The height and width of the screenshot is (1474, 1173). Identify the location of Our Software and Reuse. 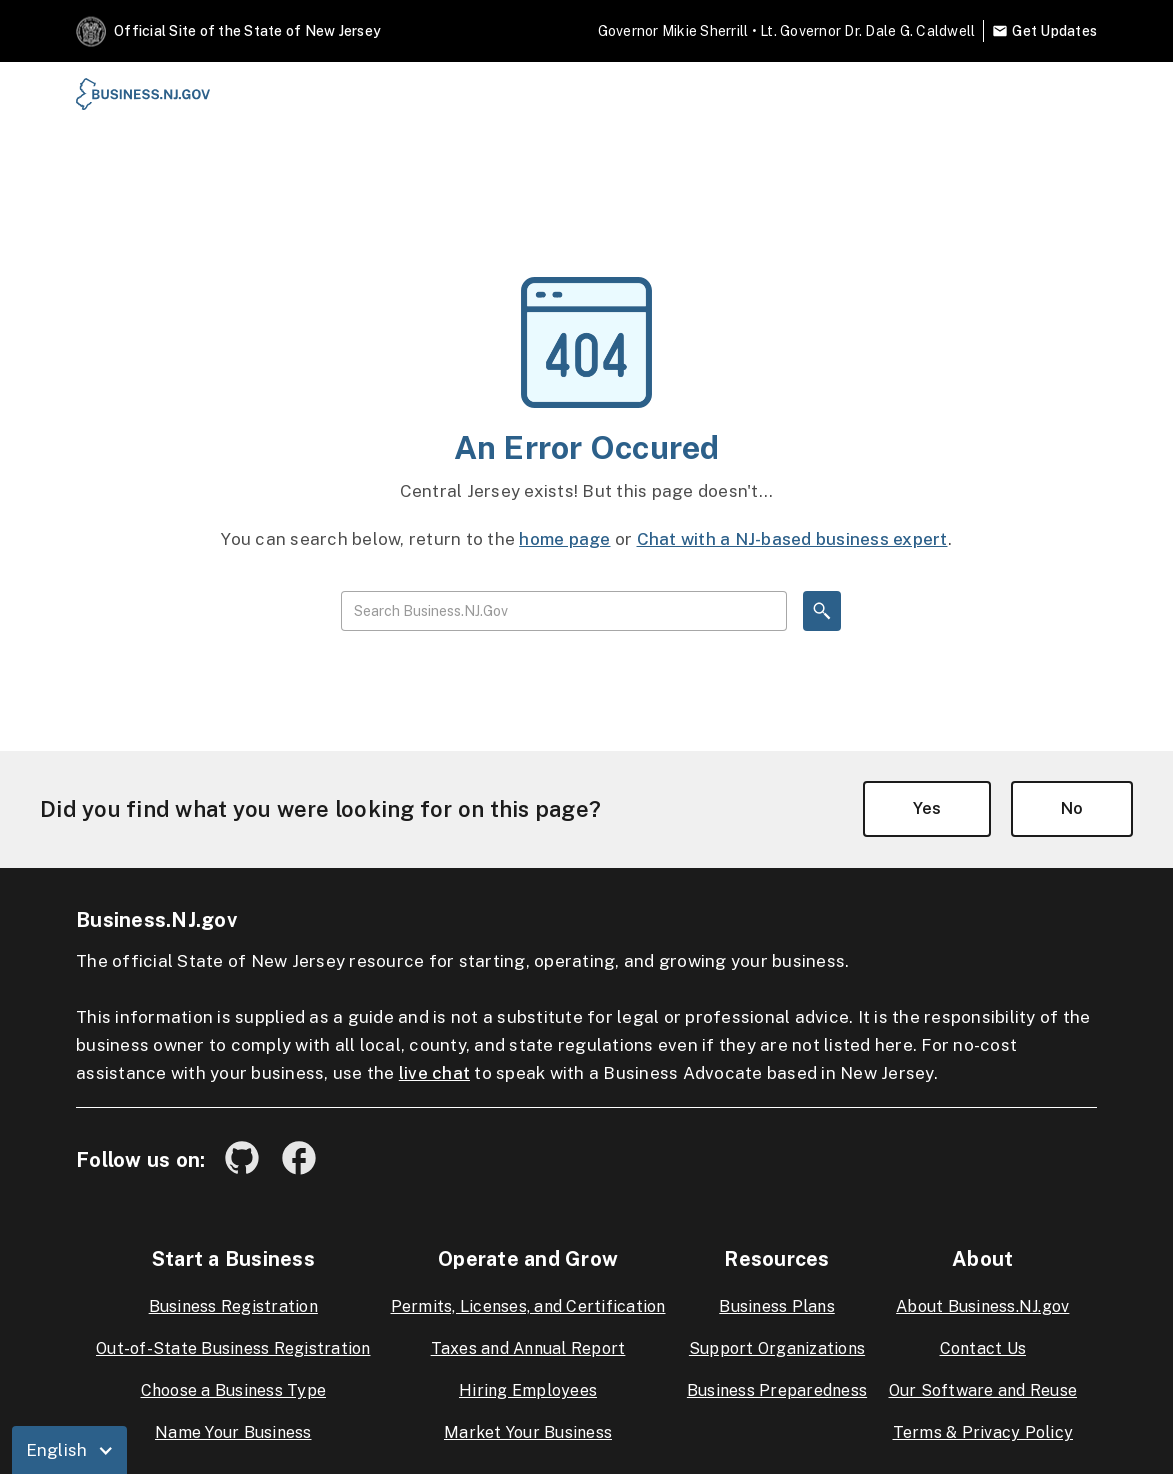
(983, 1390).